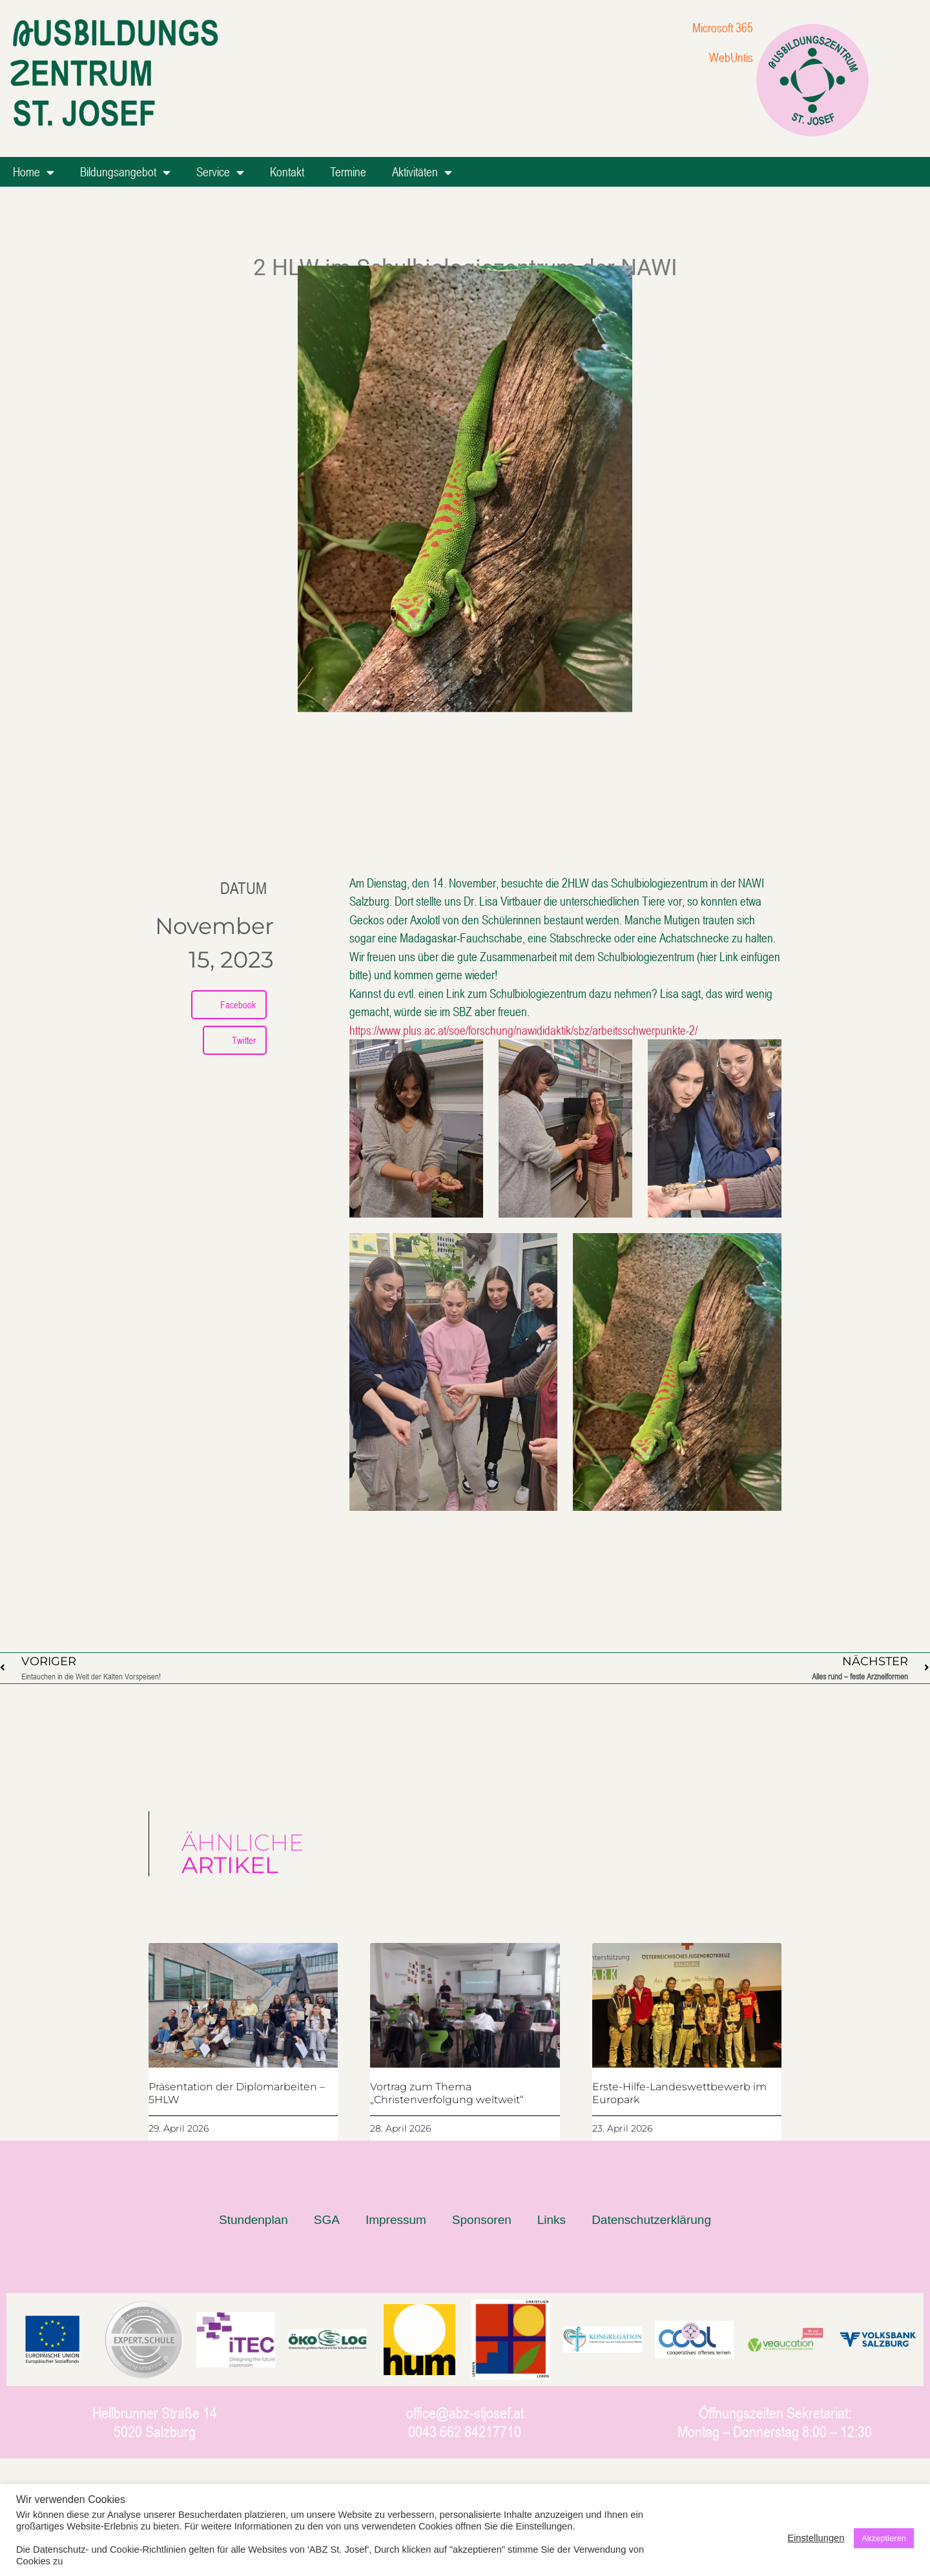  I want to click on SGA, so click(327, 2220).